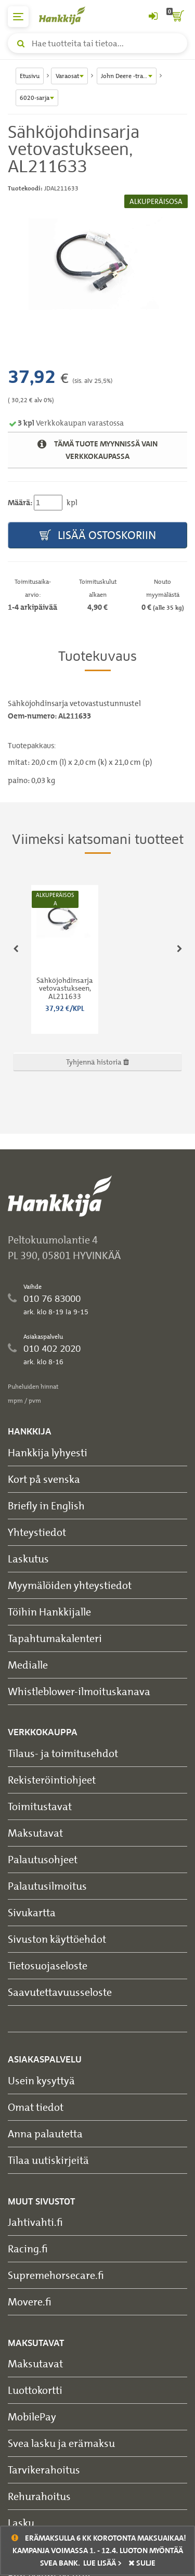 The image size is (195, 2576). What do you see at coordinates (40, 1806) in the screenshot?
I see `Toimitustavat` at bounding box center [40, 1806].